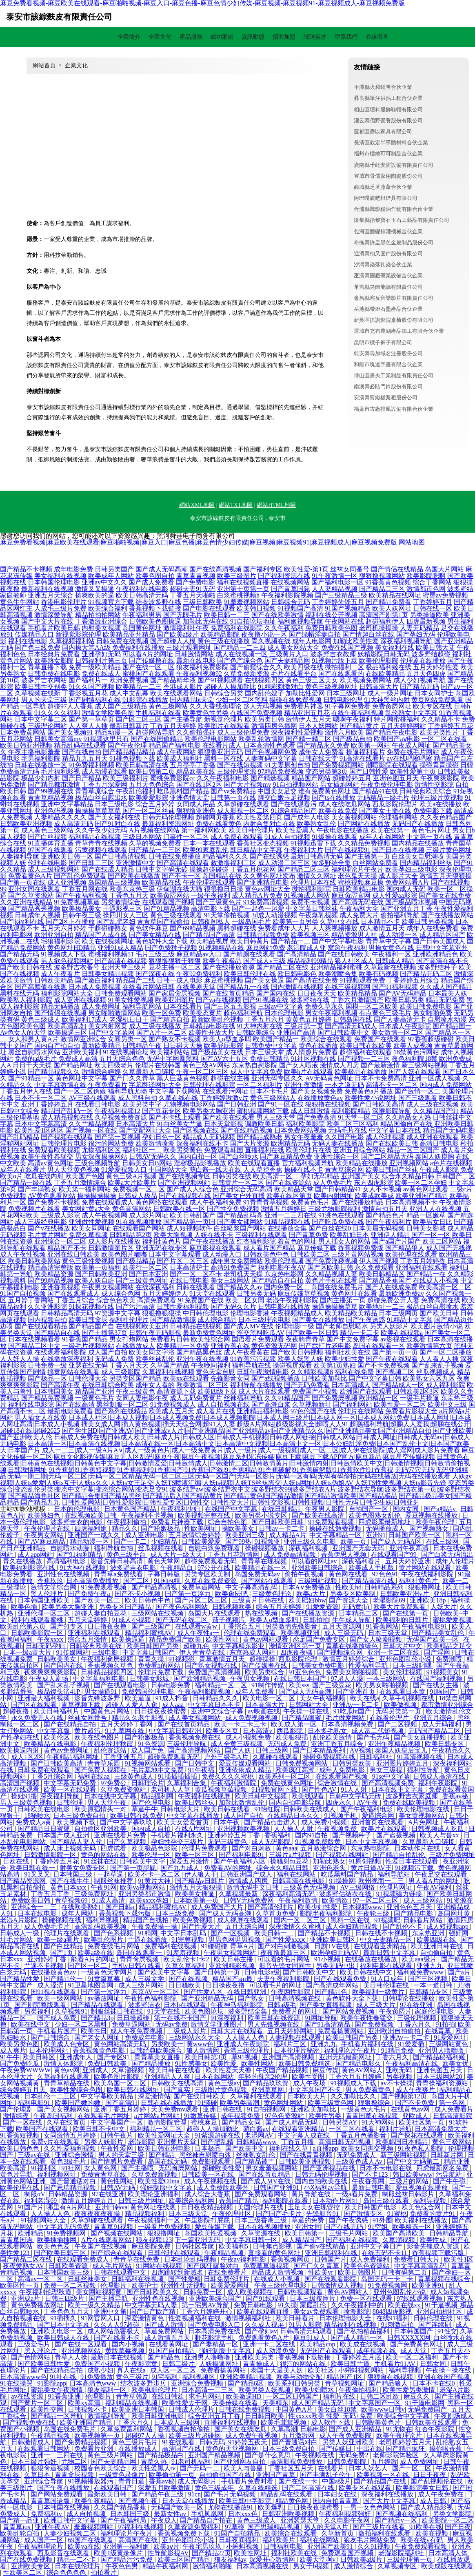 This screenshot has width=475, height=2576. What do you see at coordinates (184, 1176) in the screenshot?
I see `国产在线视频专区` at bounding box center [184, 1176].